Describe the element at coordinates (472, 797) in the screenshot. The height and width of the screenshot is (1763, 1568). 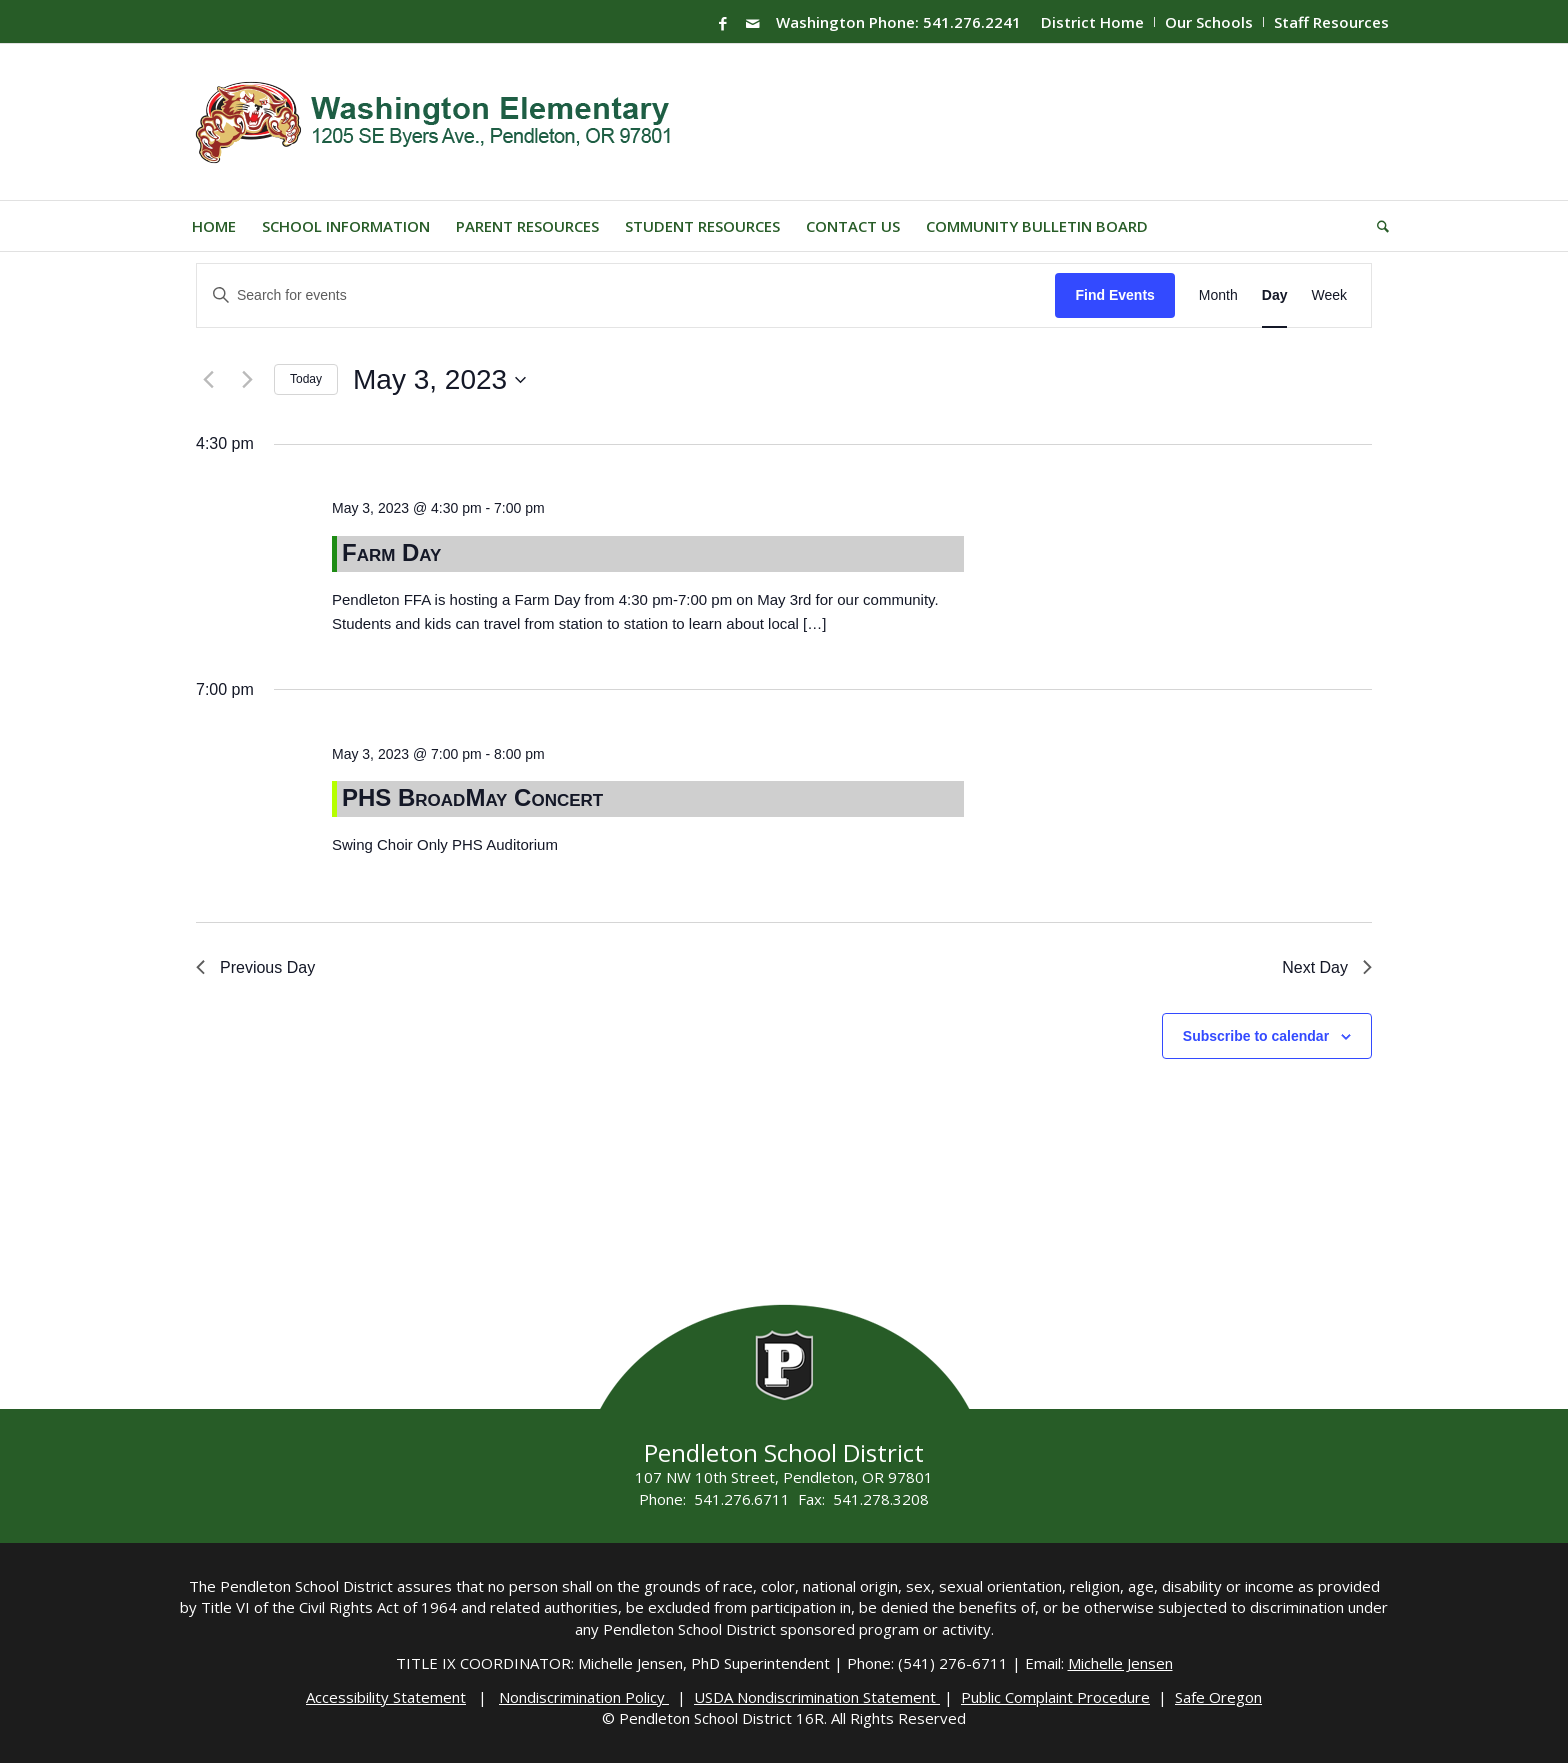
I see `PHS BroadMay Concert` at that location.